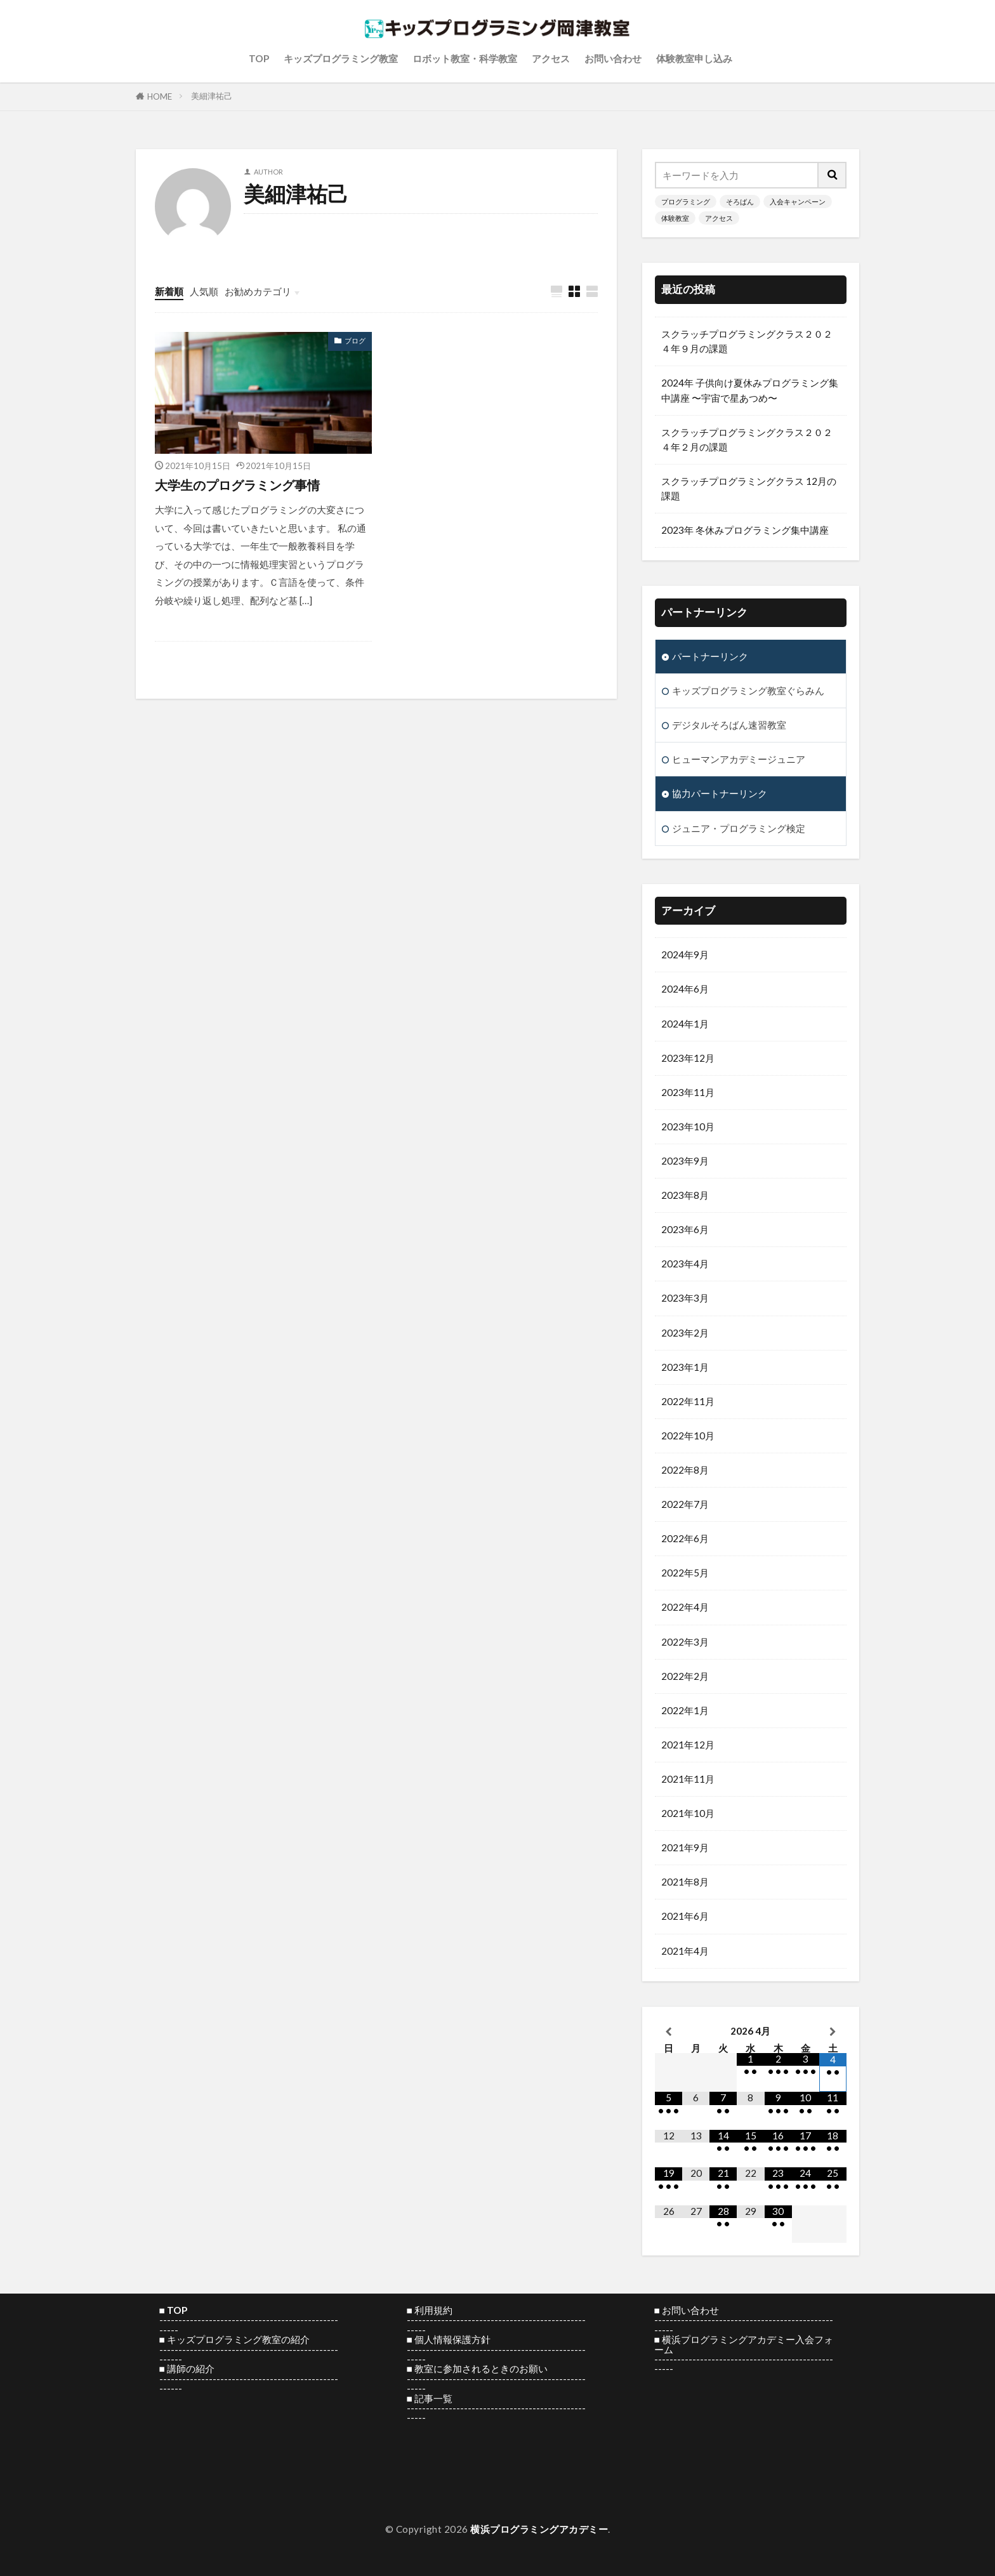 The width and height of the screenshot is (995, 2576). Describe the element at coordinates (237, 484) in the screenshot. I see `大学生のプログラミング事情` at that location.